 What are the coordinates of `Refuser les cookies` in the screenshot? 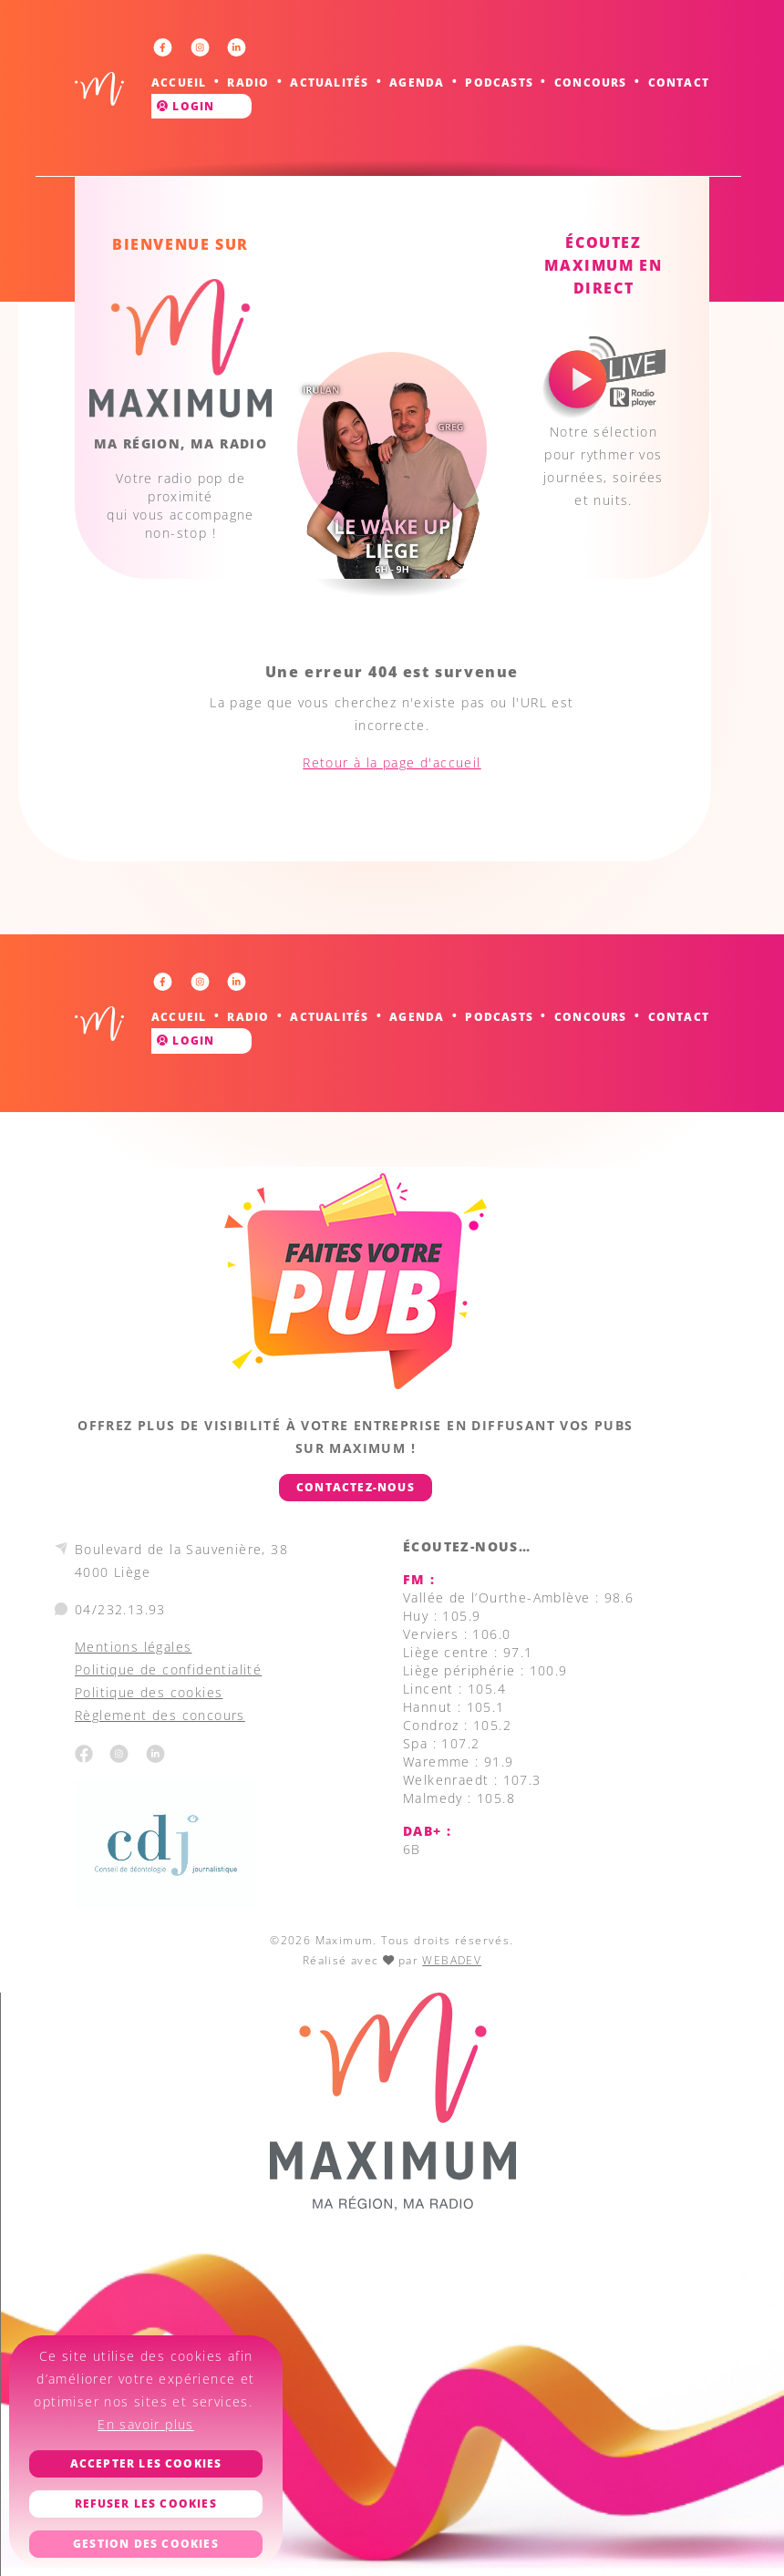 It's located at (146, 2503).